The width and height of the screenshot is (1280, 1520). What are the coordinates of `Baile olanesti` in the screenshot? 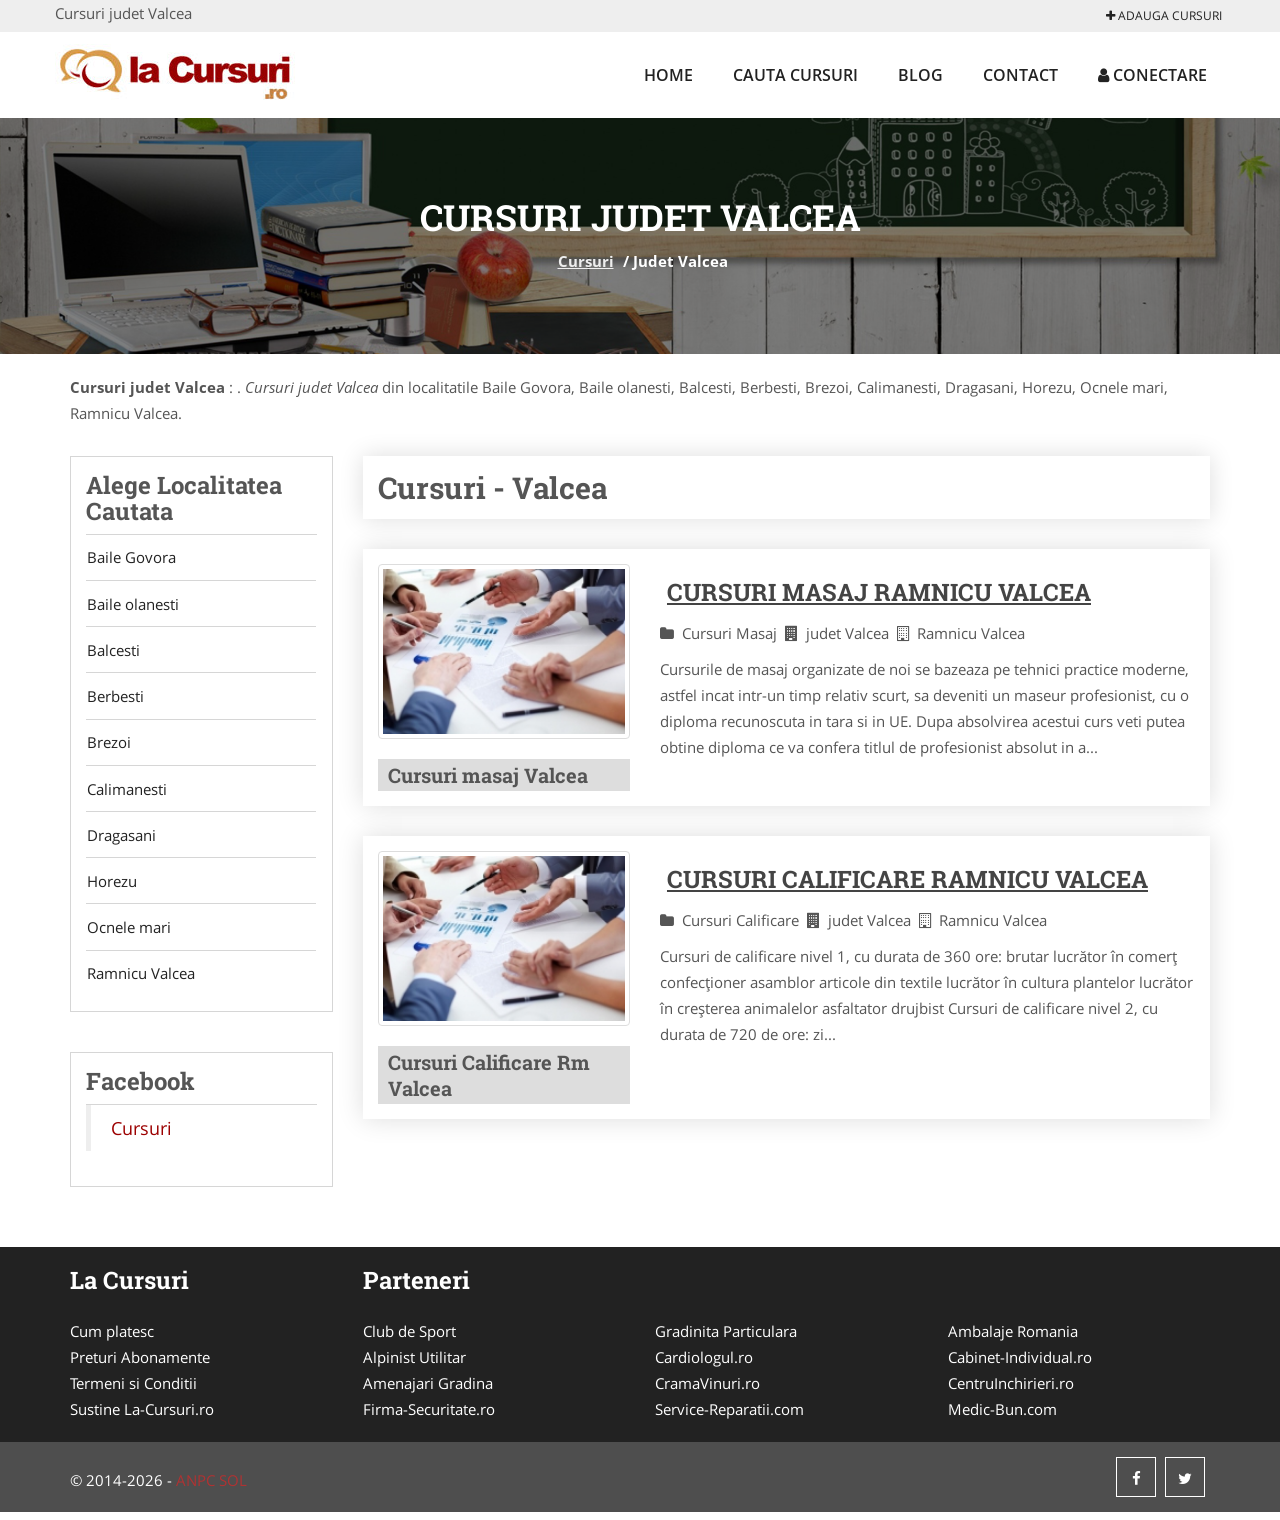 It's located at (132, 605).